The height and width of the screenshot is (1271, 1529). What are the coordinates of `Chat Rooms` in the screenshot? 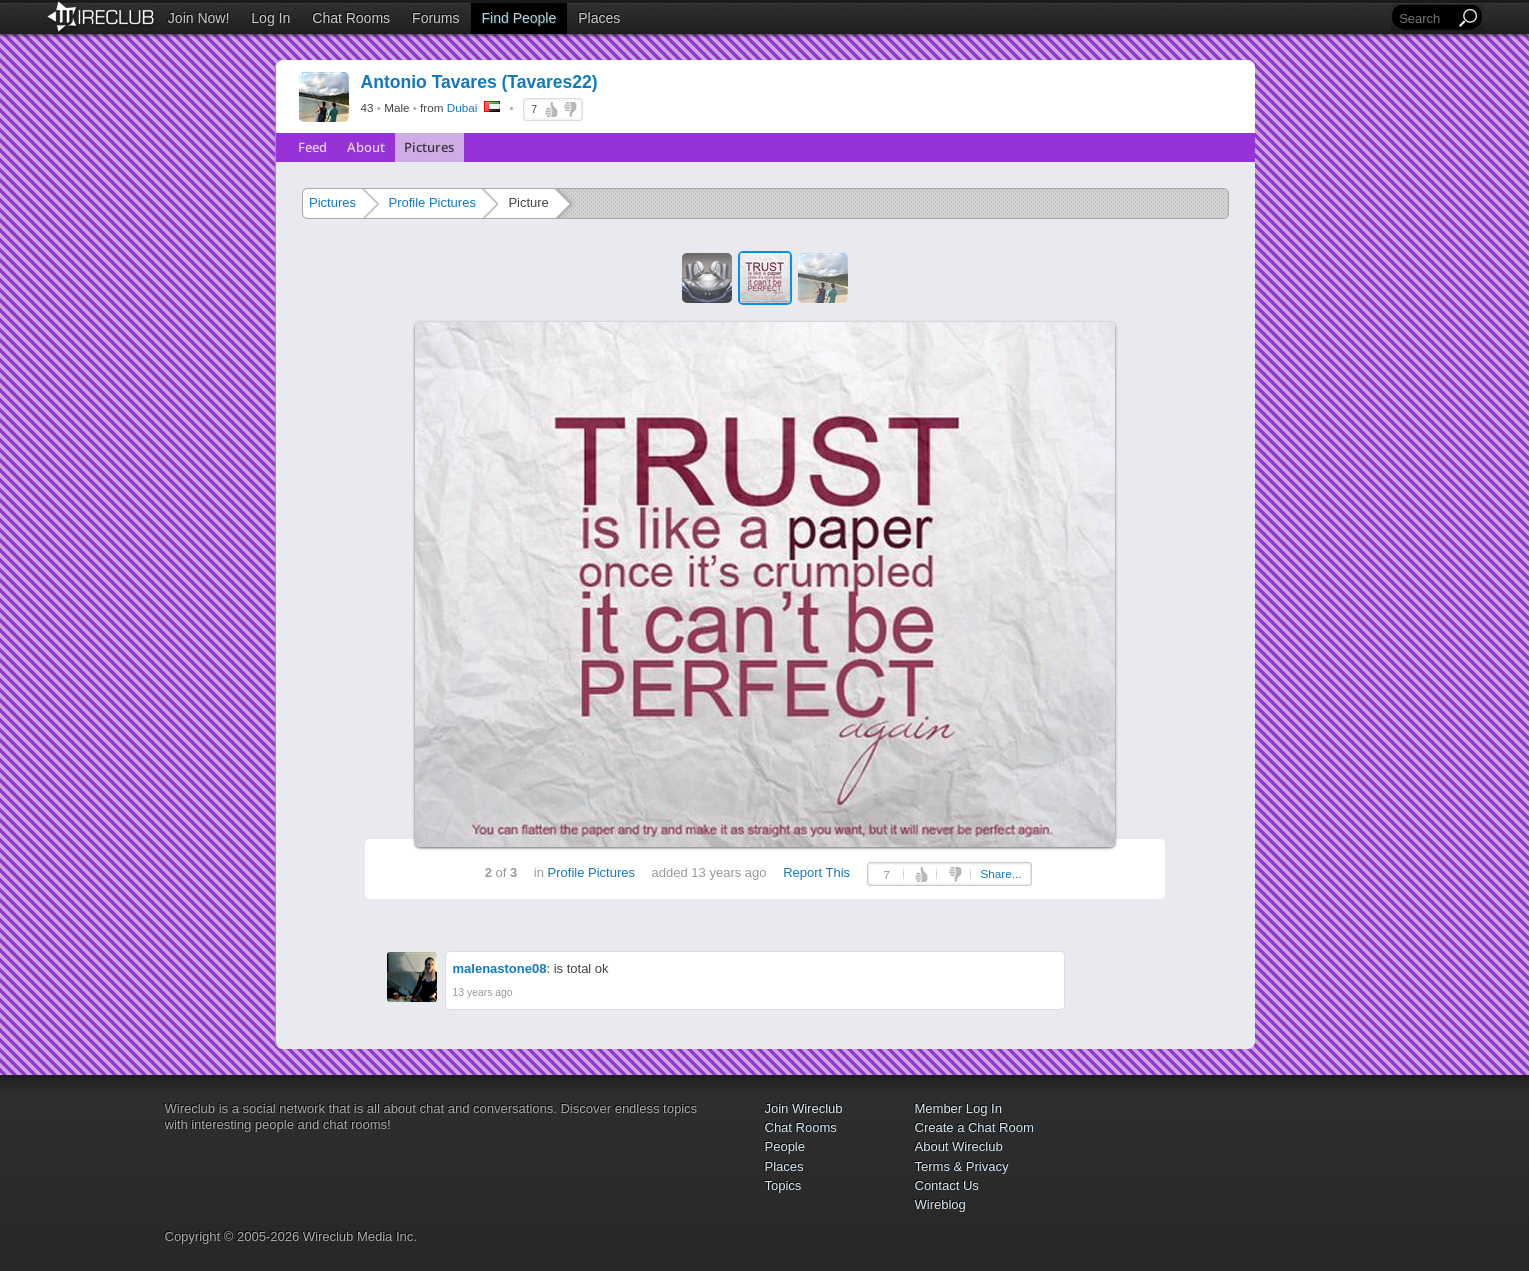 It's located at (351, 18).